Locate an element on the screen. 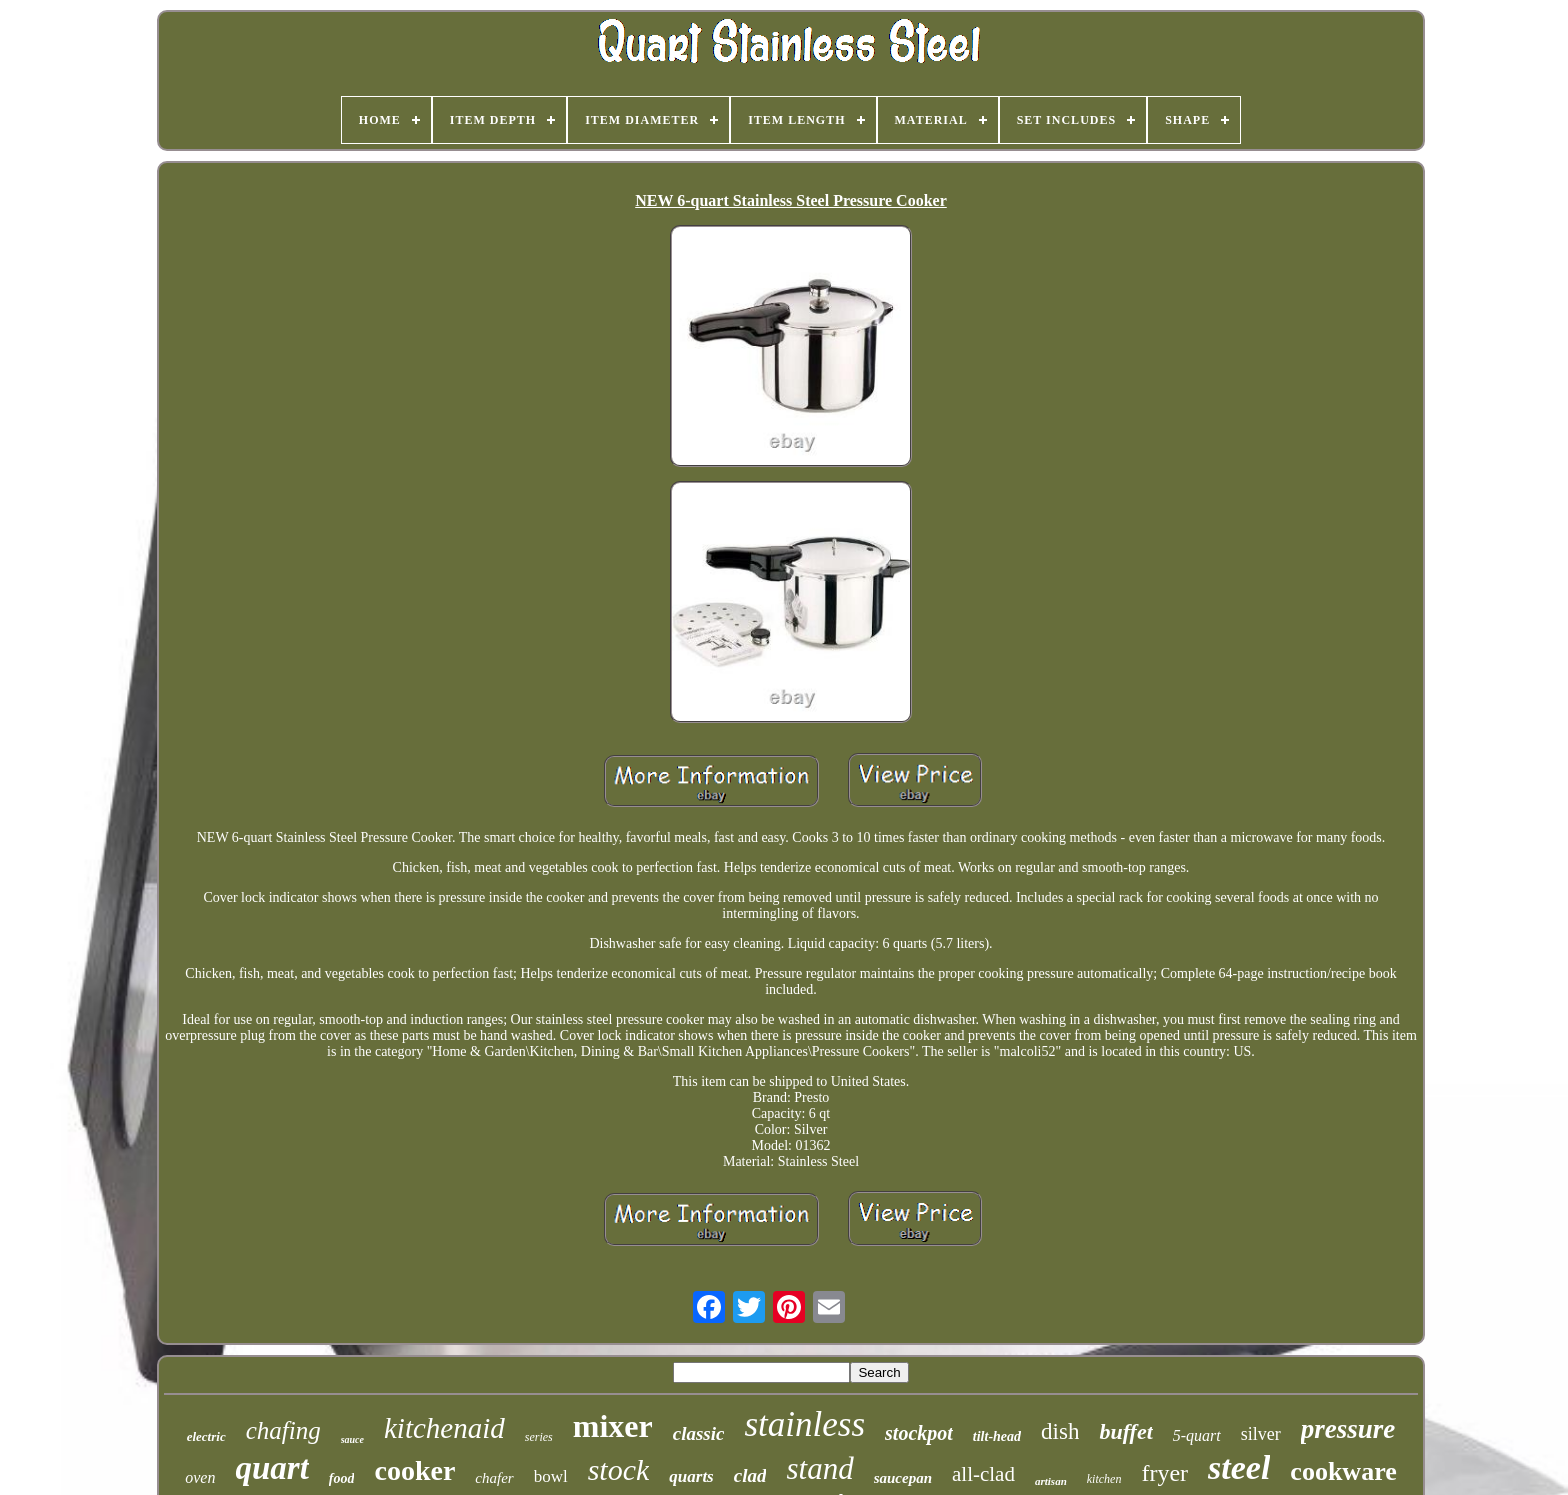 The image size is (1568, 1495). chafing is located at coordinates (283, 1430).